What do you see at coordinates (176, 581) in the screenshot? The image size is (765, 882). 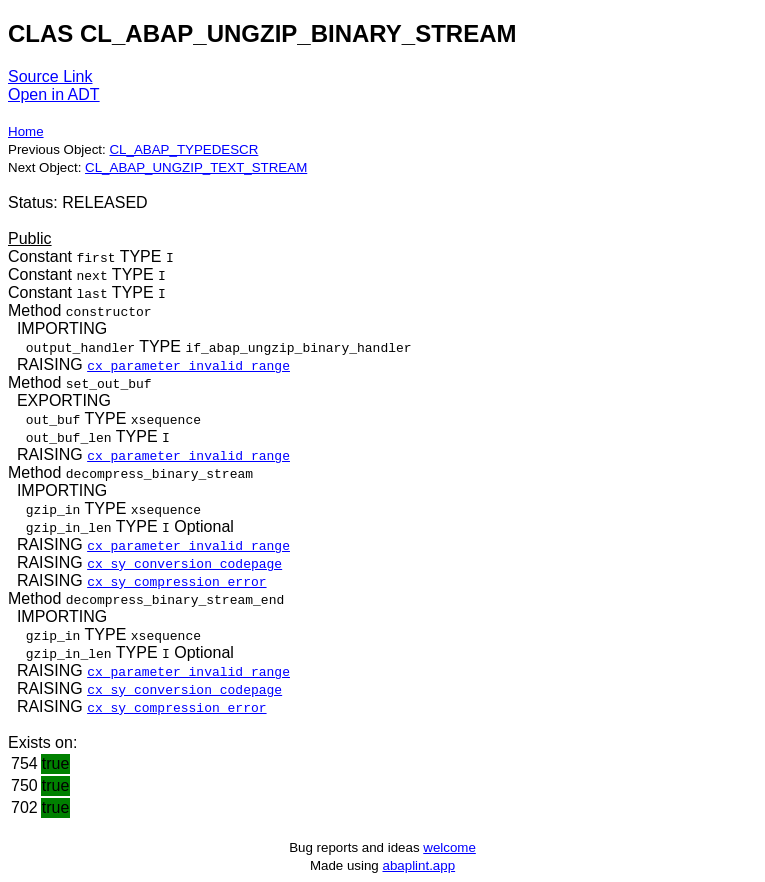 I see `cx_sy_compression_error` at bounding box center [176, 581].